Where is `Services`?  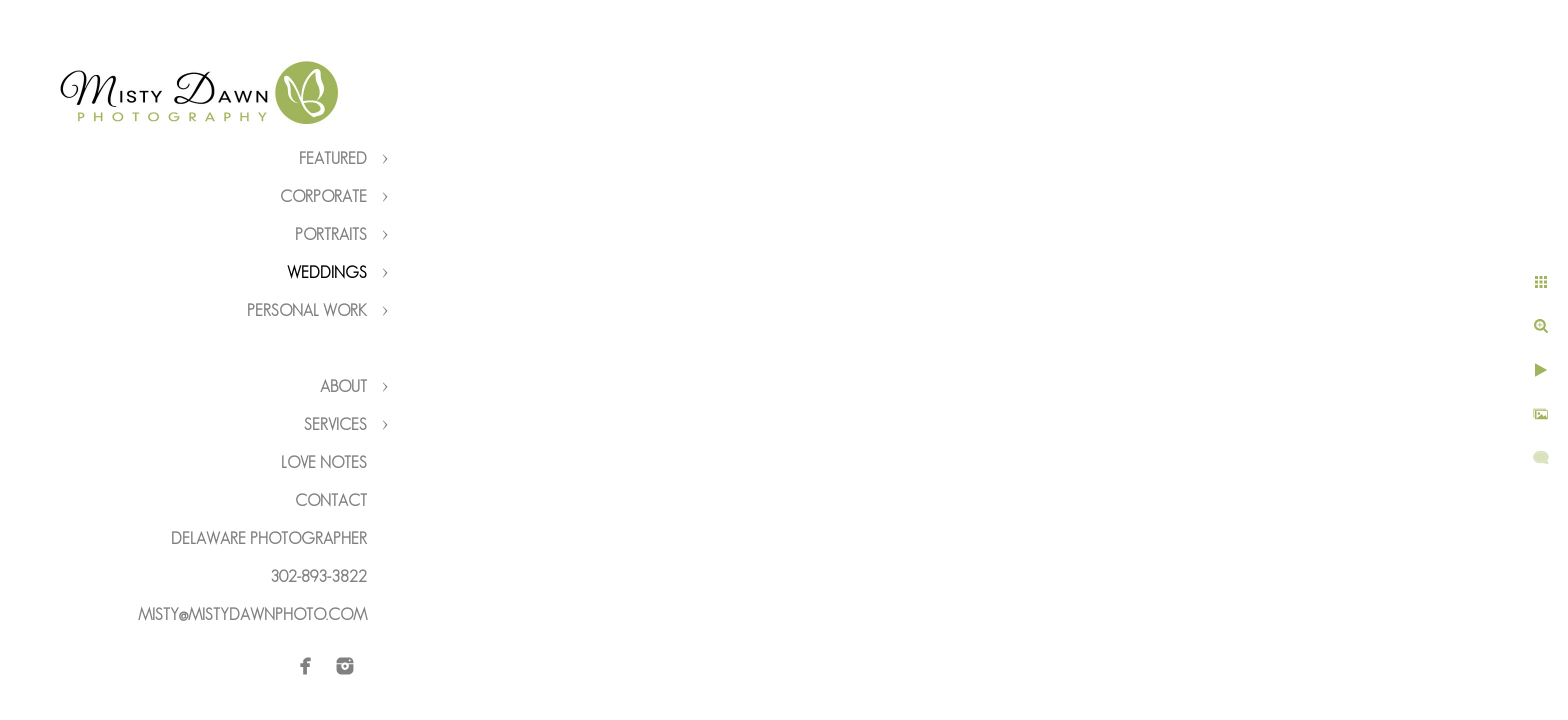
Services is located at coordinates (335, 424).